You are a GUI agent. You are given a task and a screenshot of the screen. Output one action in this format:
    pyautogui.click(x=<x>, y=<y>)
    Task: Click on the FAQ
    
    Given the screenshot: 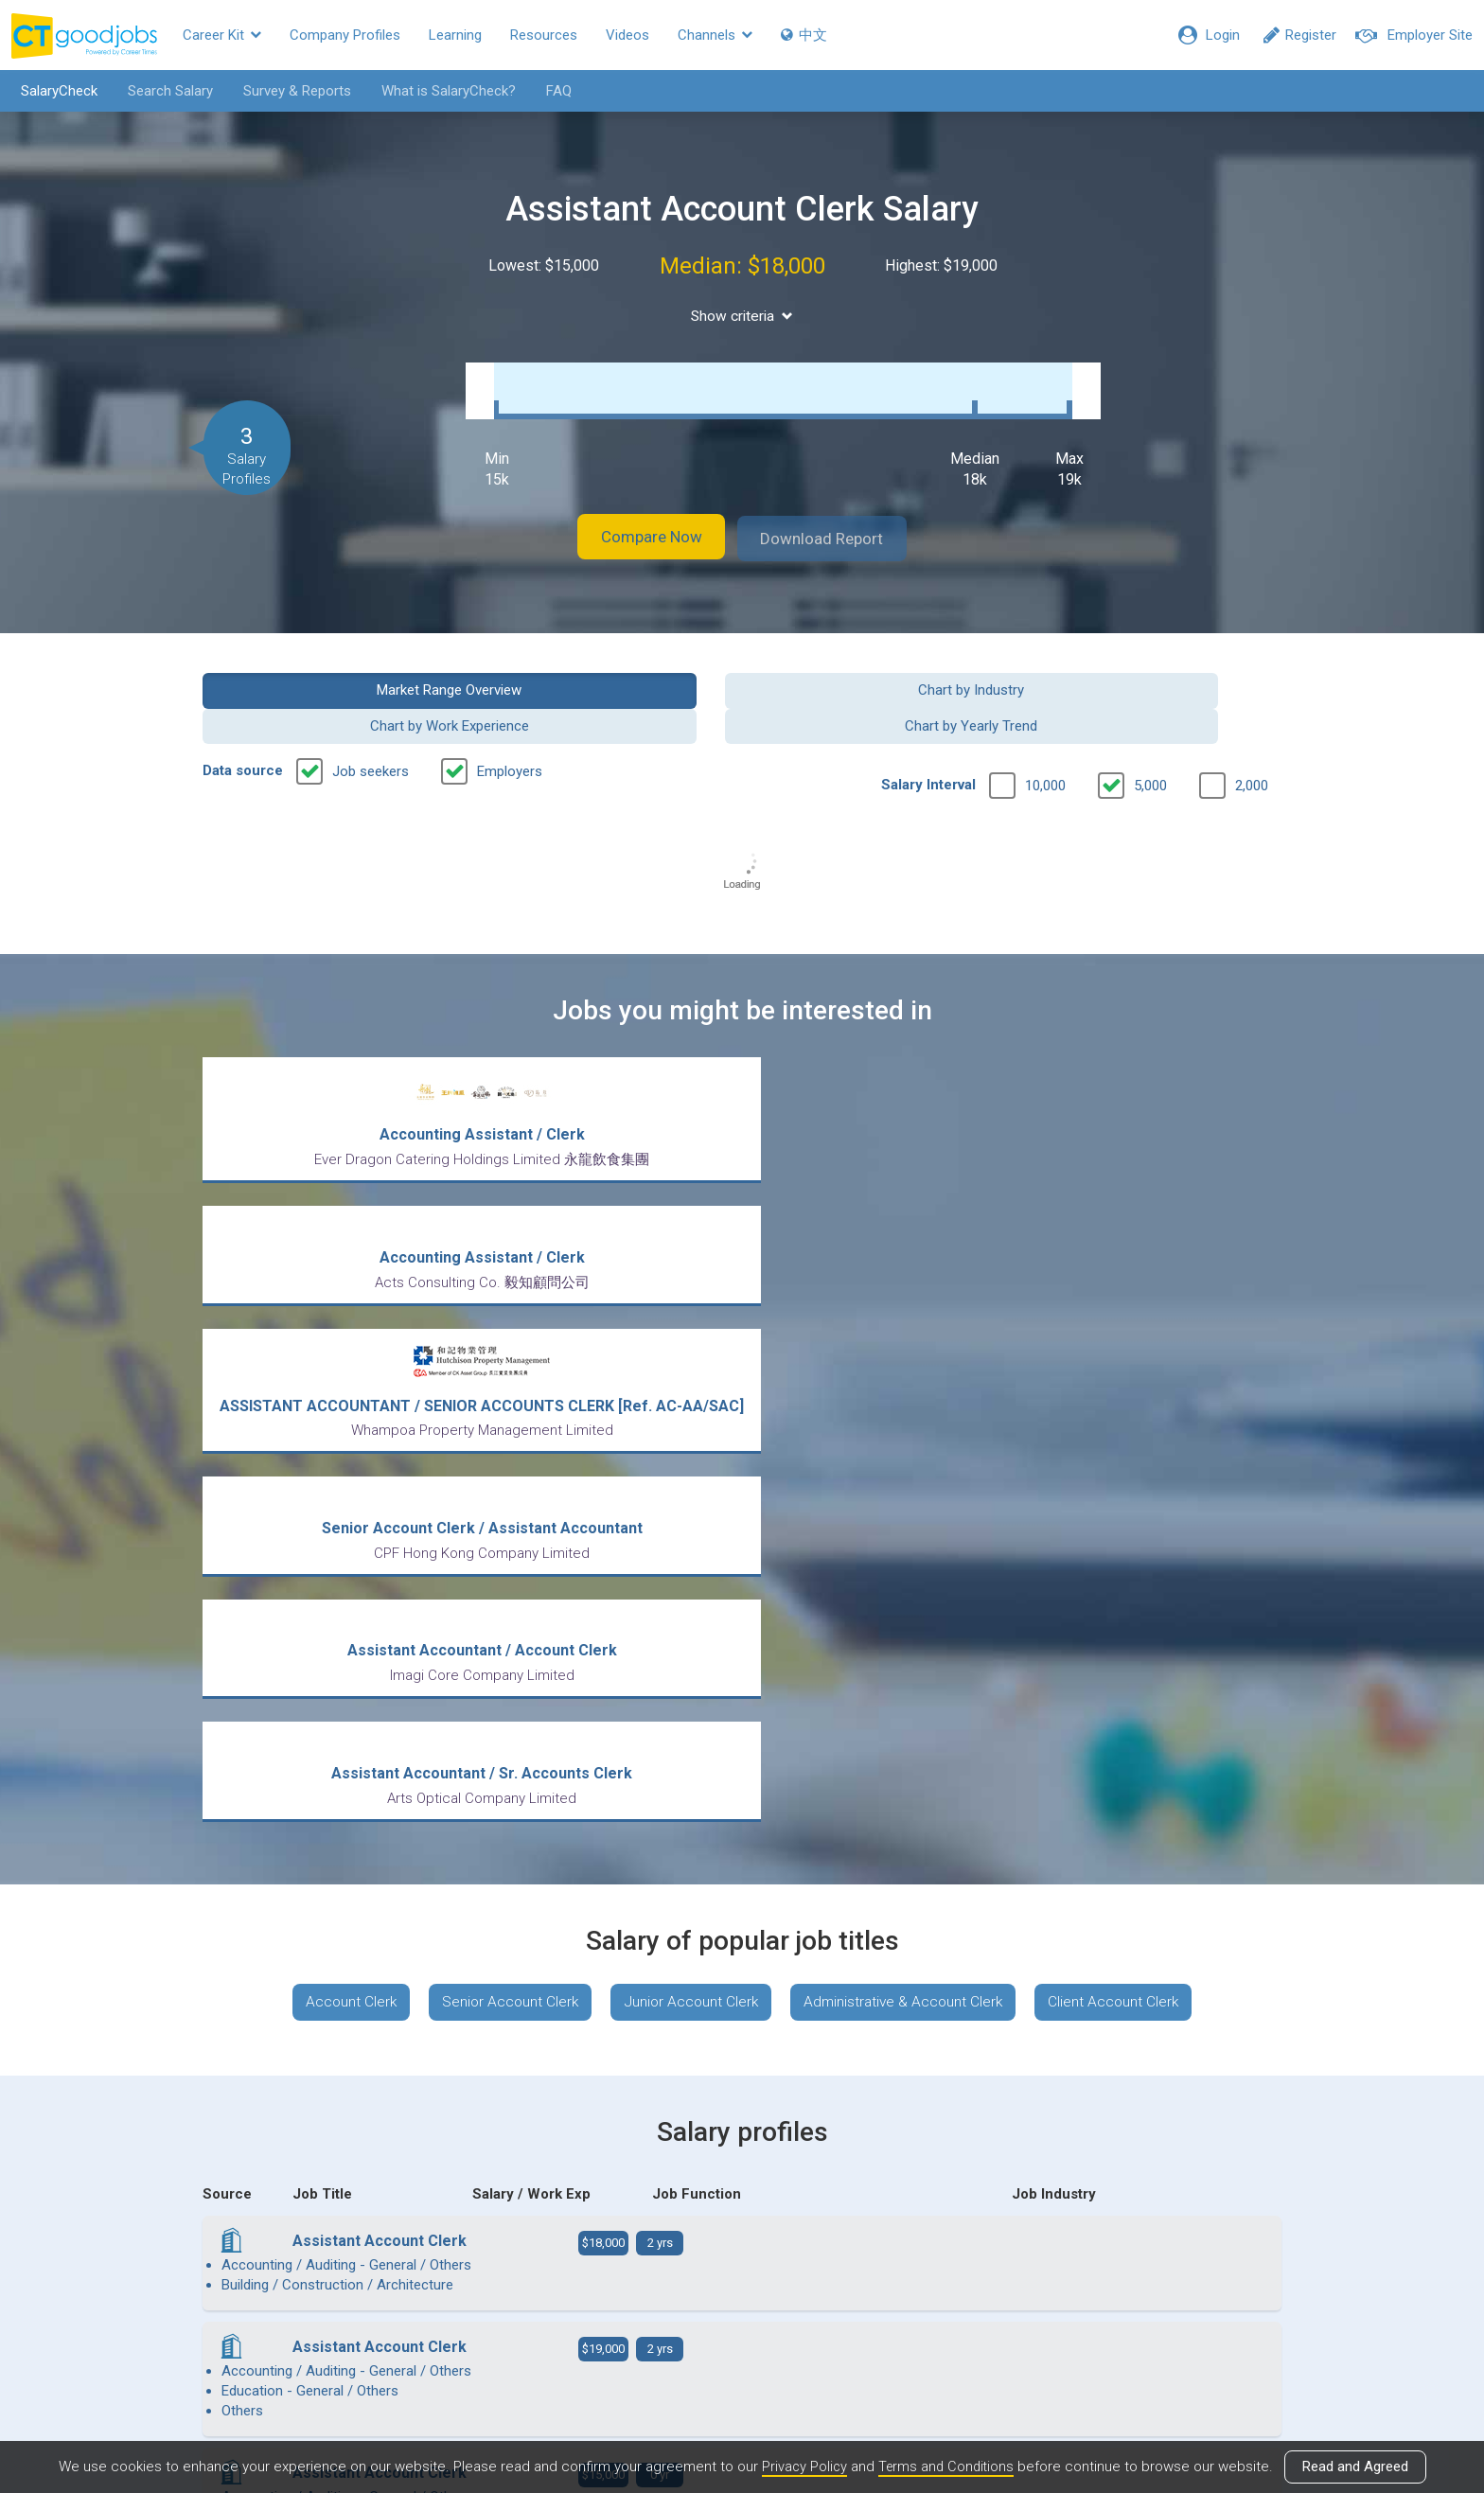 What is the action you would take?
    pyautogui.click(x=552, y=90)
    